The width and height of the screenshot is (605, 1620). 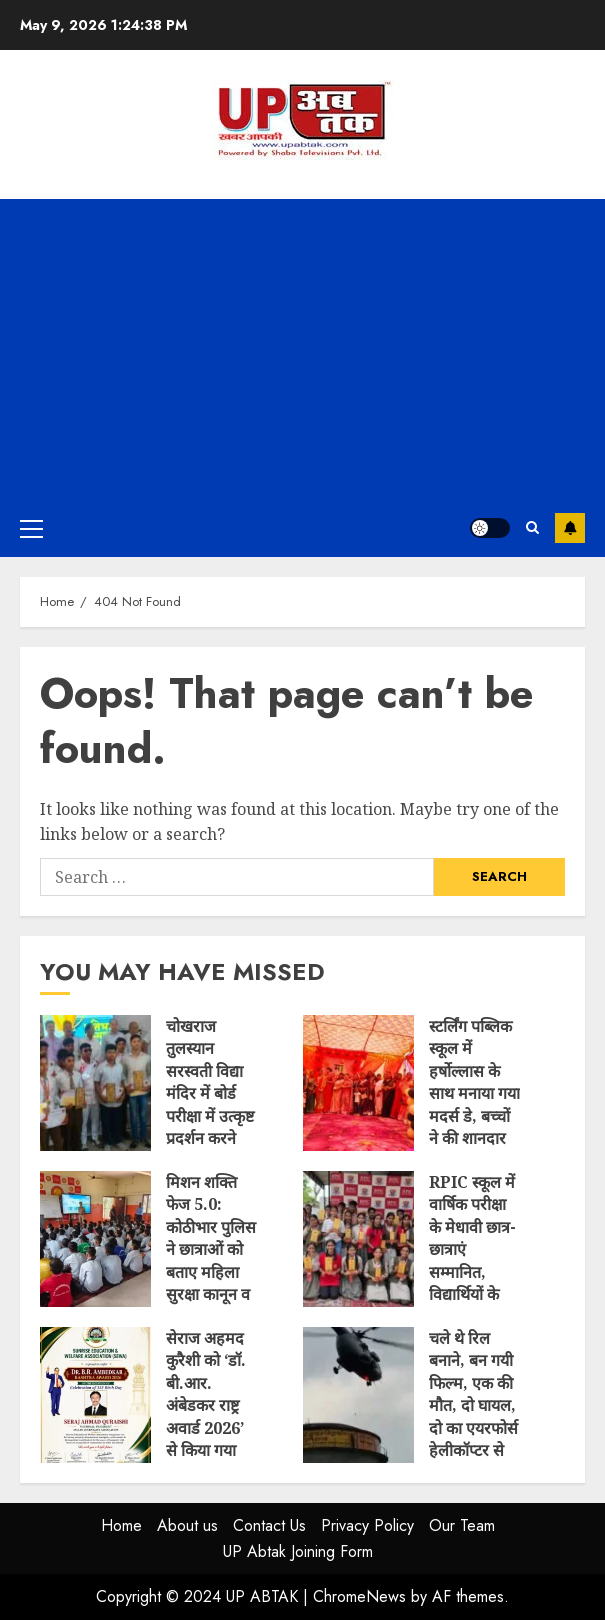 I want to click on मिशन शक्ति फेज 5.0: कोठीभार पुलिस ने छात्राओं को बताए महिला सुरक्षा कानून व हेल्पलाइन नंबर, so click(x=95, y=1239).